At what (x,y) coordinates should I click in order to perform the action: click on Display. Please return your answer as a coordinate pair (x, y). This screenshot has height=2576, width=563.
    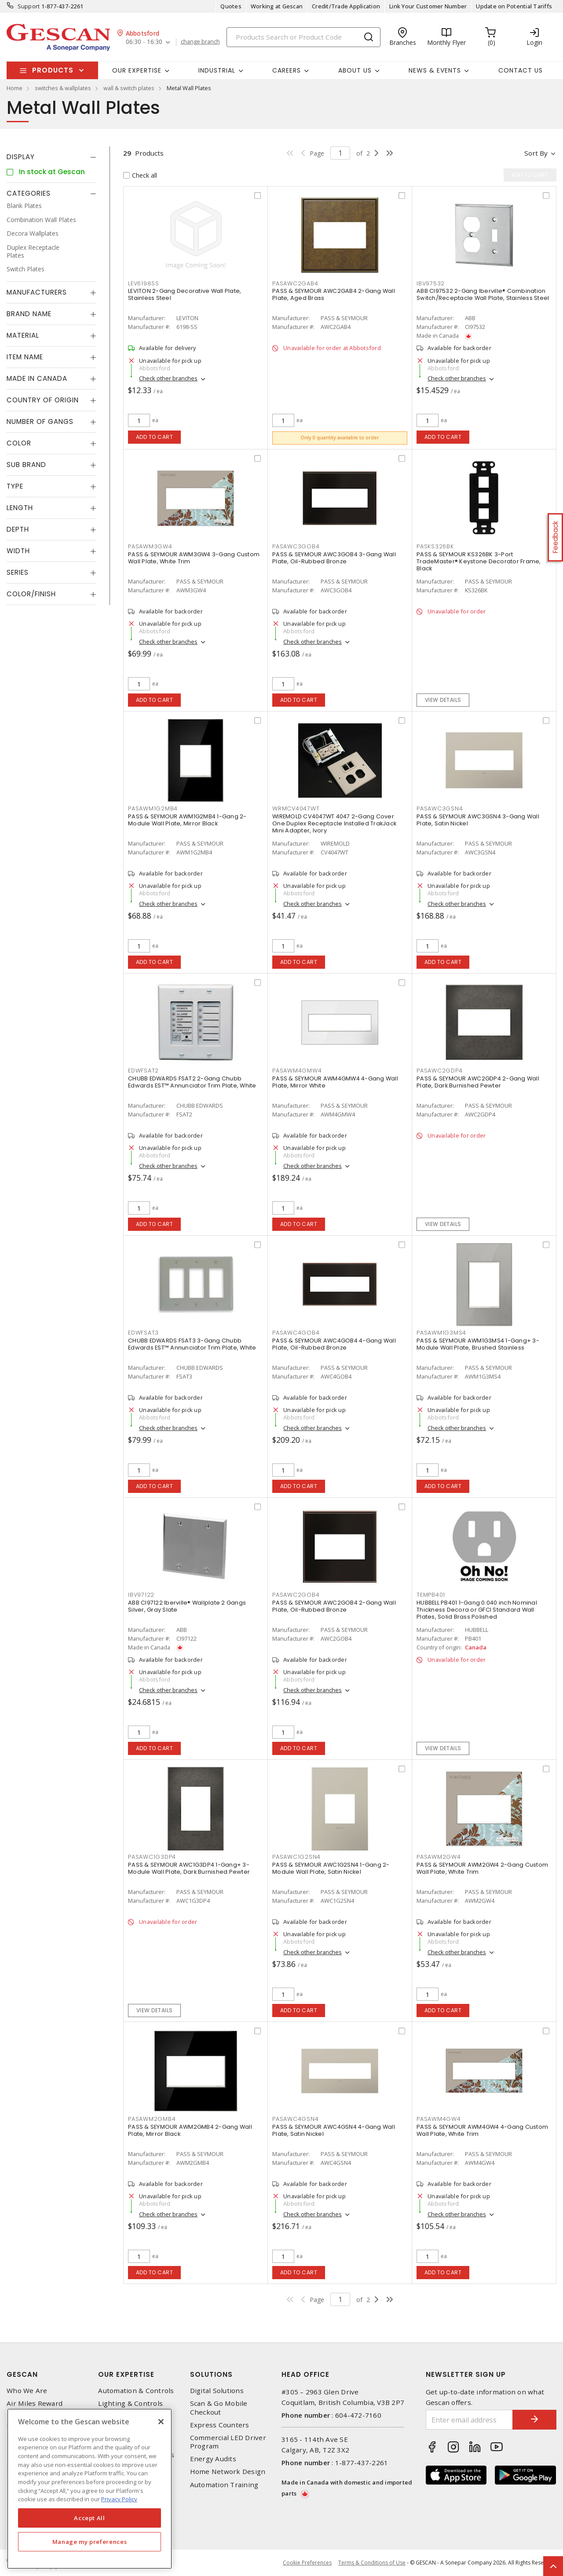
    Looking at the image, I should click on (21, 156).